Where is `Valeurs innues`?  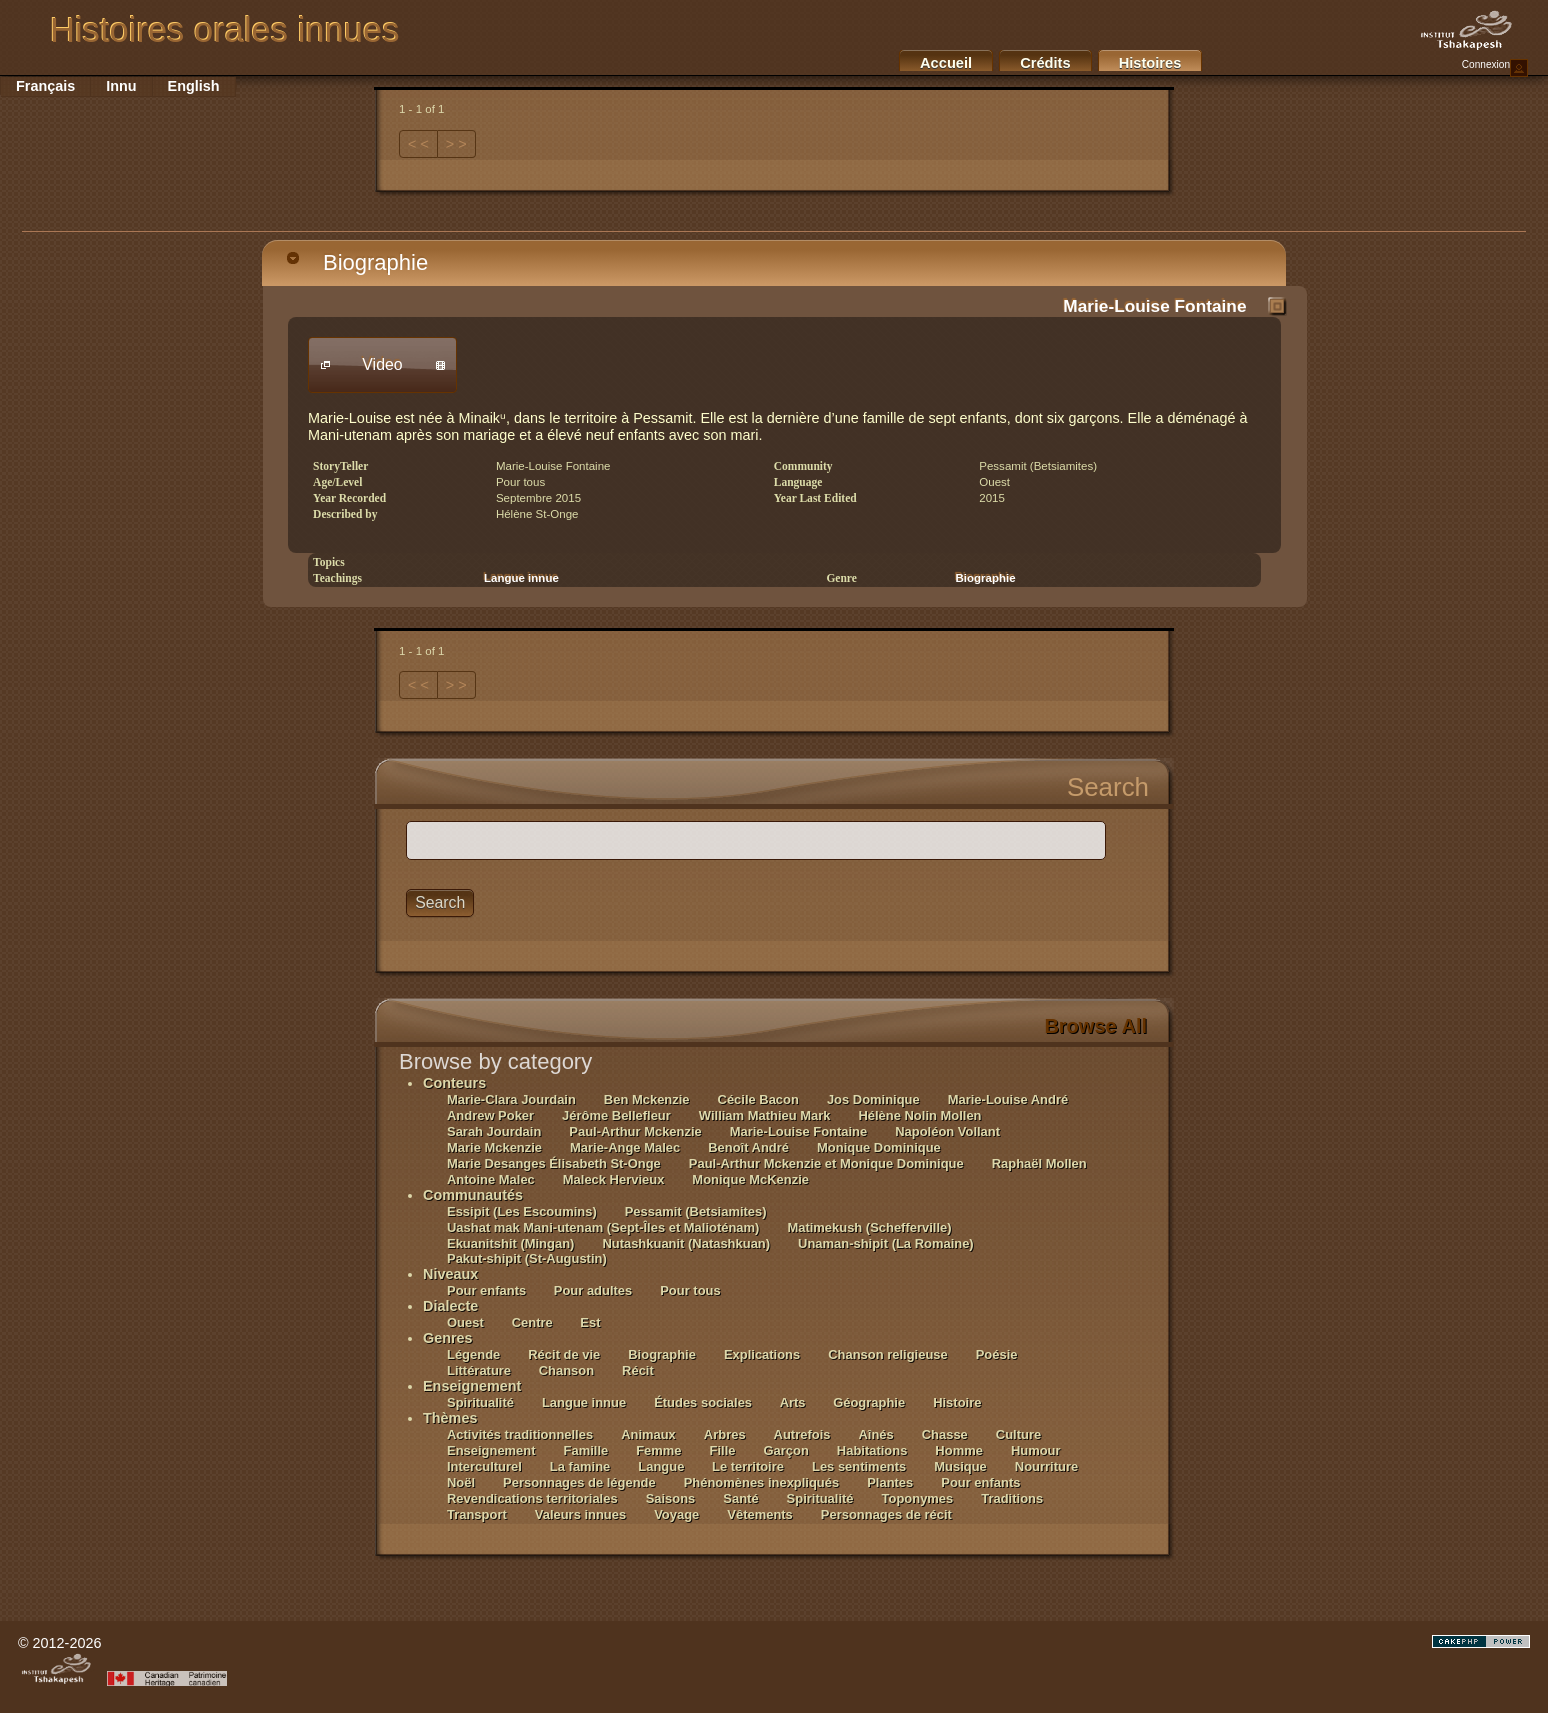 Valeurs innues is located at coordinates (580, 1514).